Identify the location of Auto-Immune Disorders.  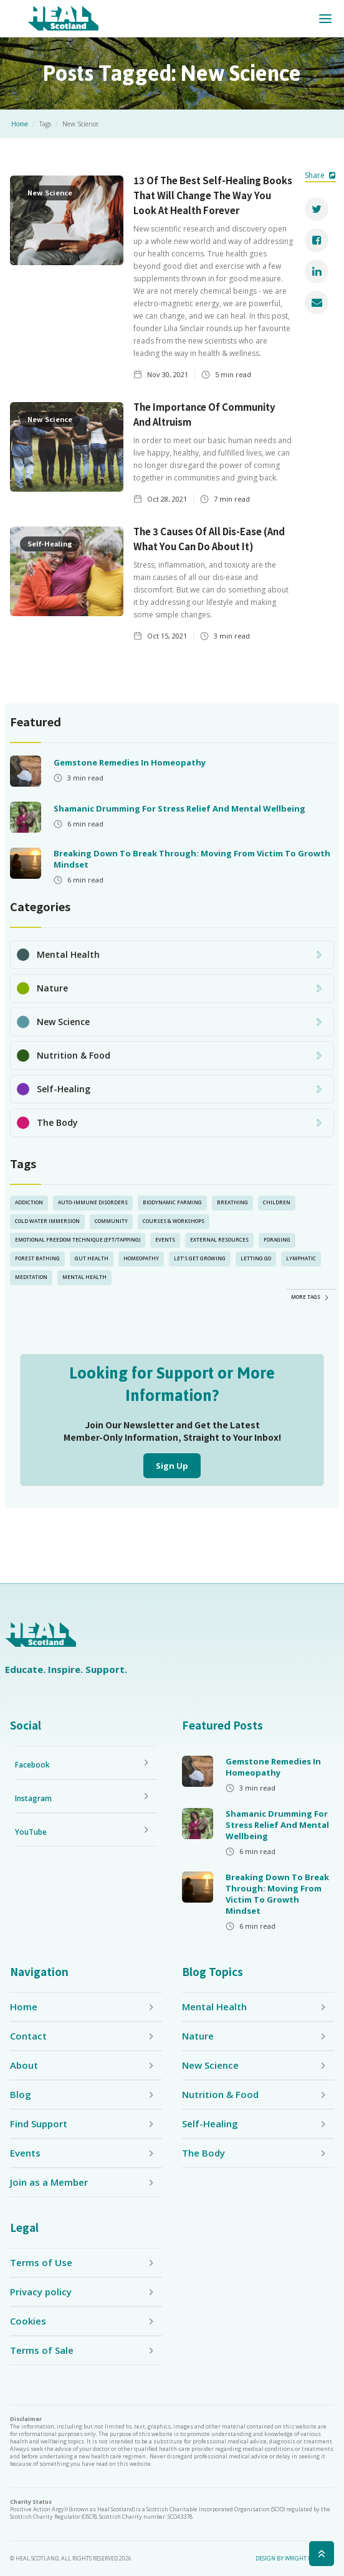
(93, 1202).